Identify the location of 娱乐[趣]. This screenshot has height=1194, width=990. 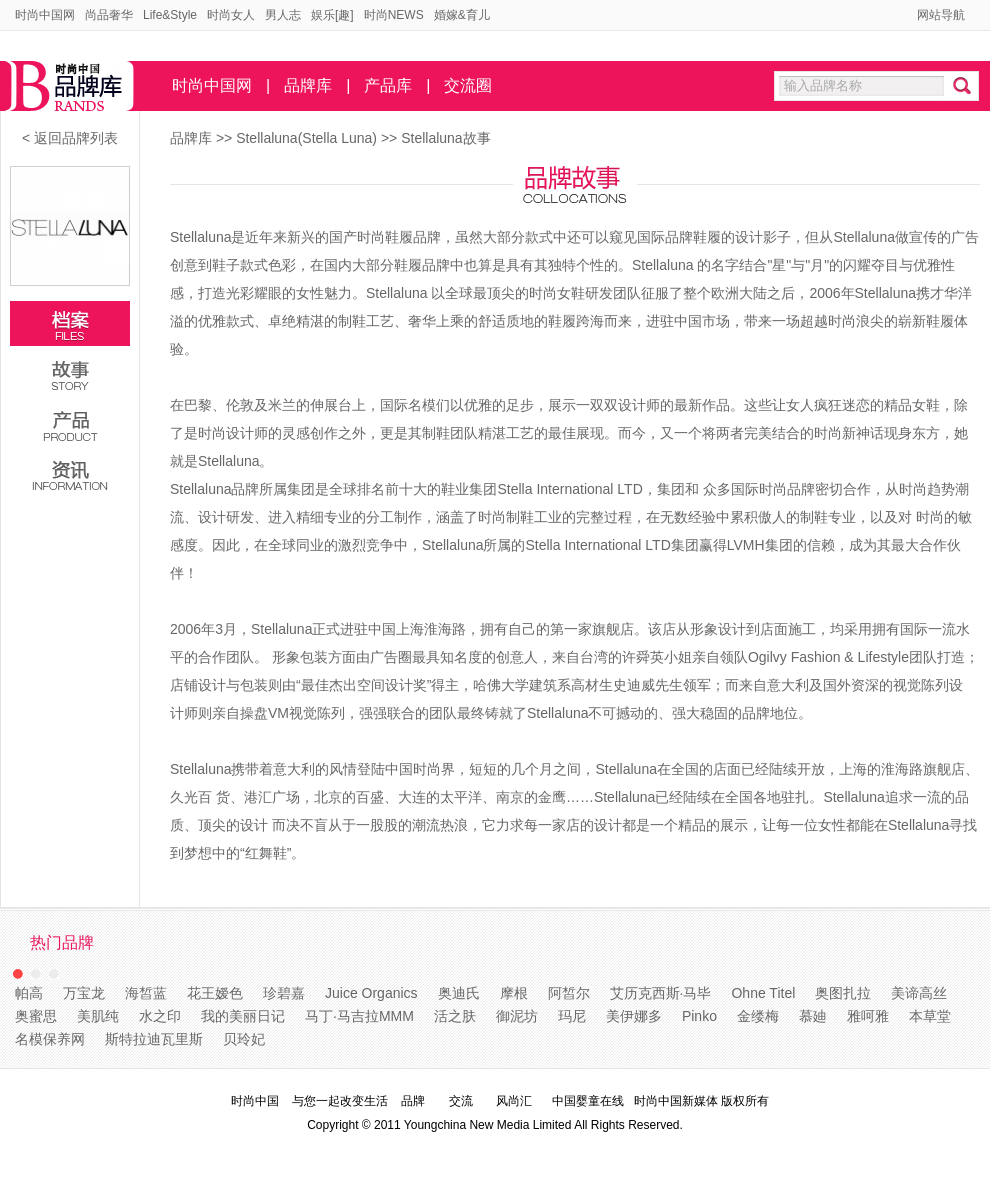
(332, 15).